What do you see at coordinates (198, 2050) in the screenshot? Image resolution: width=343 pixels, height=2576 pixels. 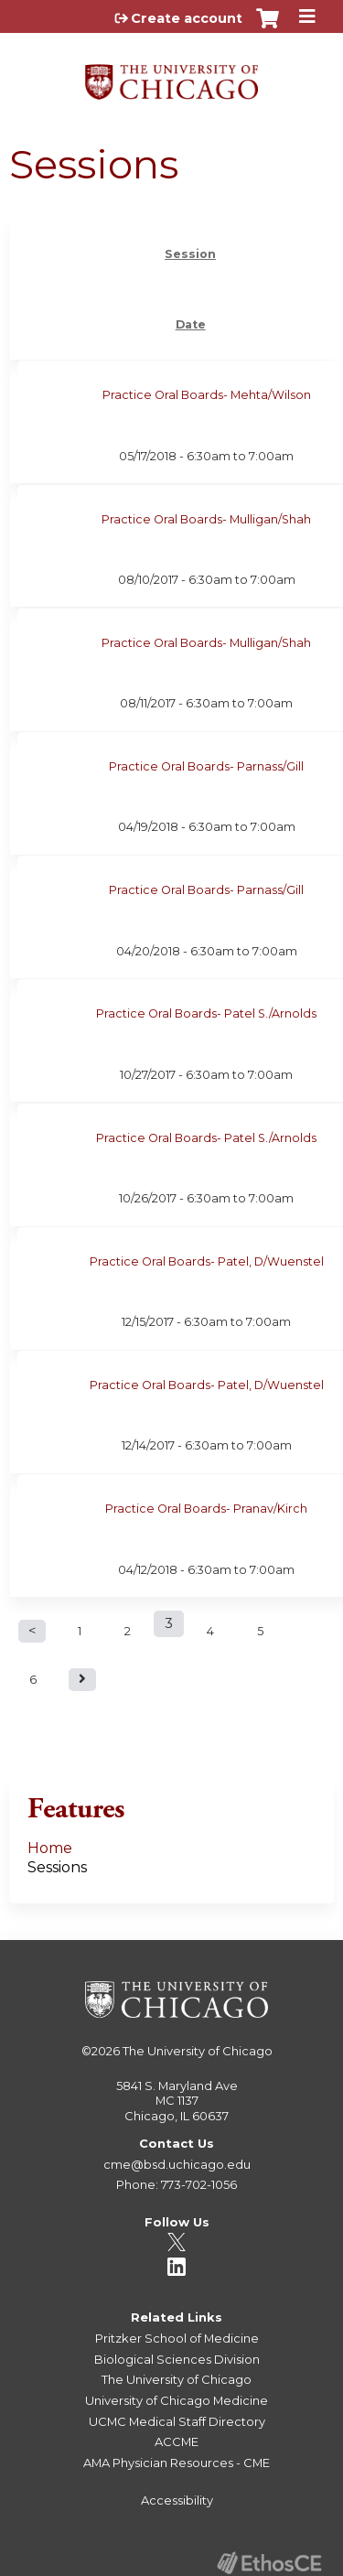 I see `The University of Chicago` at bounding box center [198, 2050].